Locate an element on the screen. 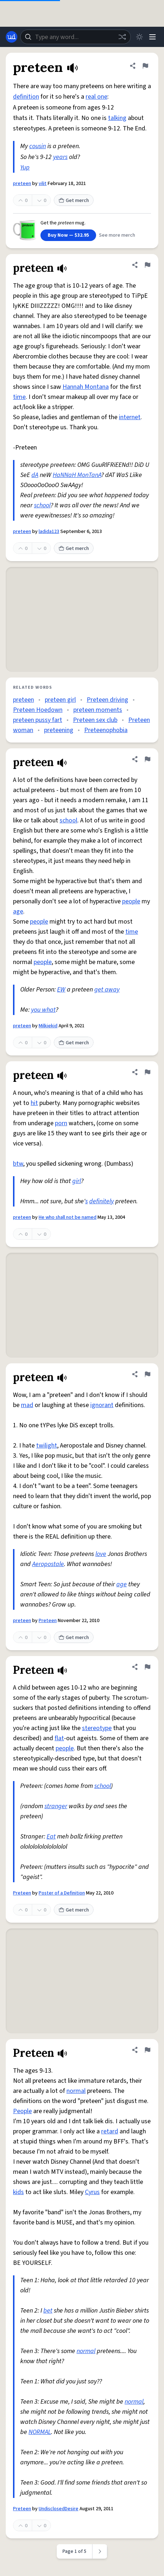 The height and width of the screenshot is (2576, 164). porn is located at coordinates (61, 1123).